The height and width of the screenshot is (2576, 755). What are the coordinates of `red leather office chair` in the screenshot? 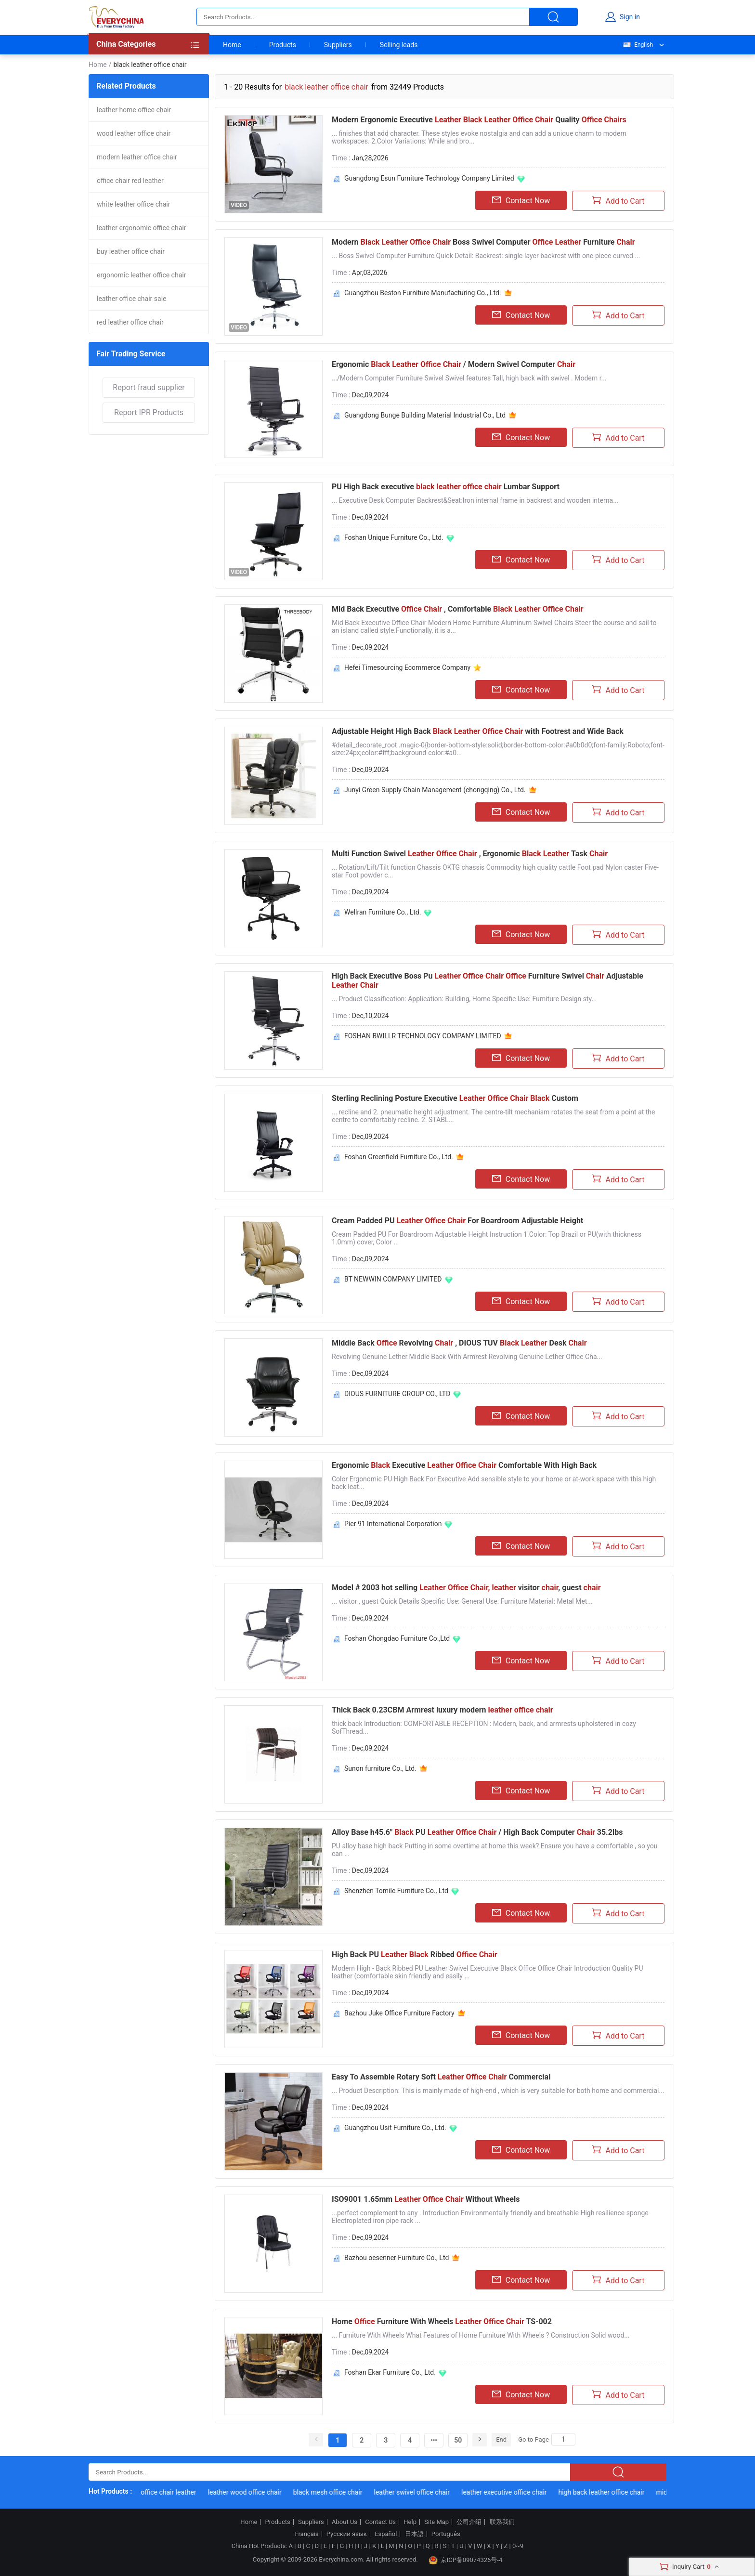 It's located at (130, 322).